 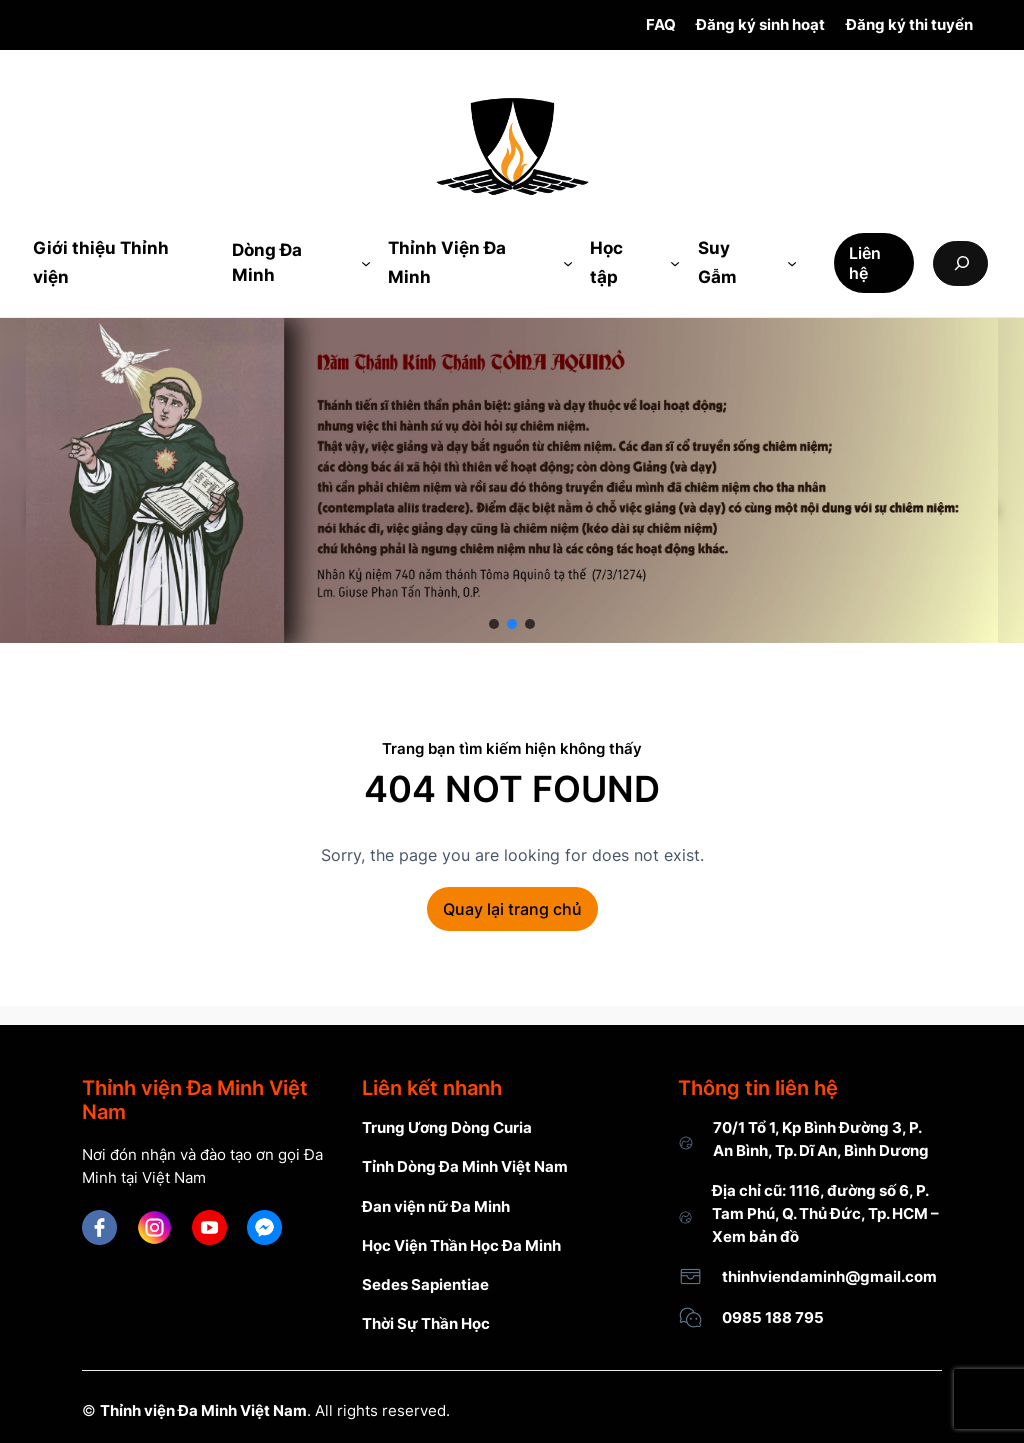 I want to click on thinhviendaminh@gmail.com, so click(x=829, y=1276).